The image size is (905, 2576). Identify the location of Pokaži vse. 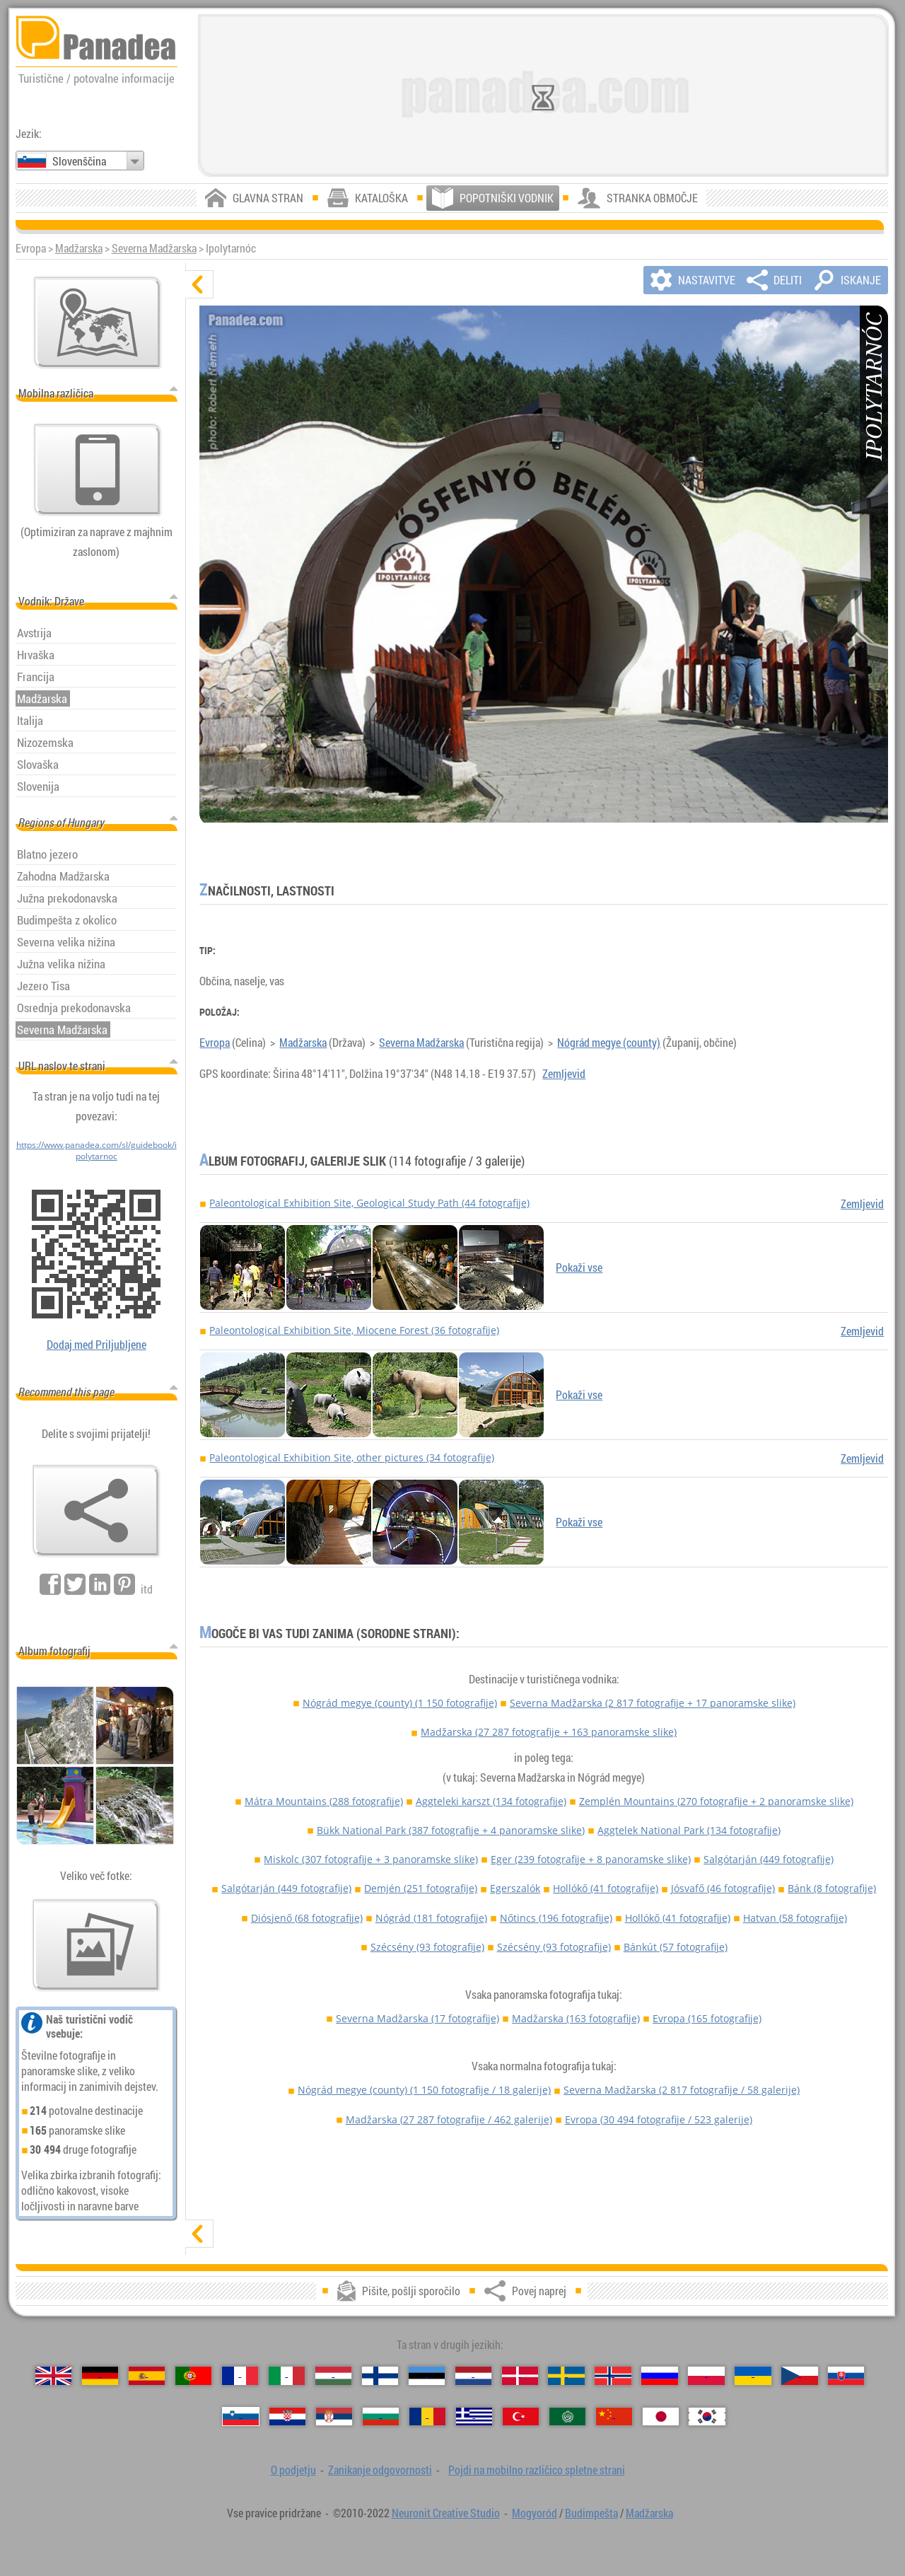
(579, 1267).